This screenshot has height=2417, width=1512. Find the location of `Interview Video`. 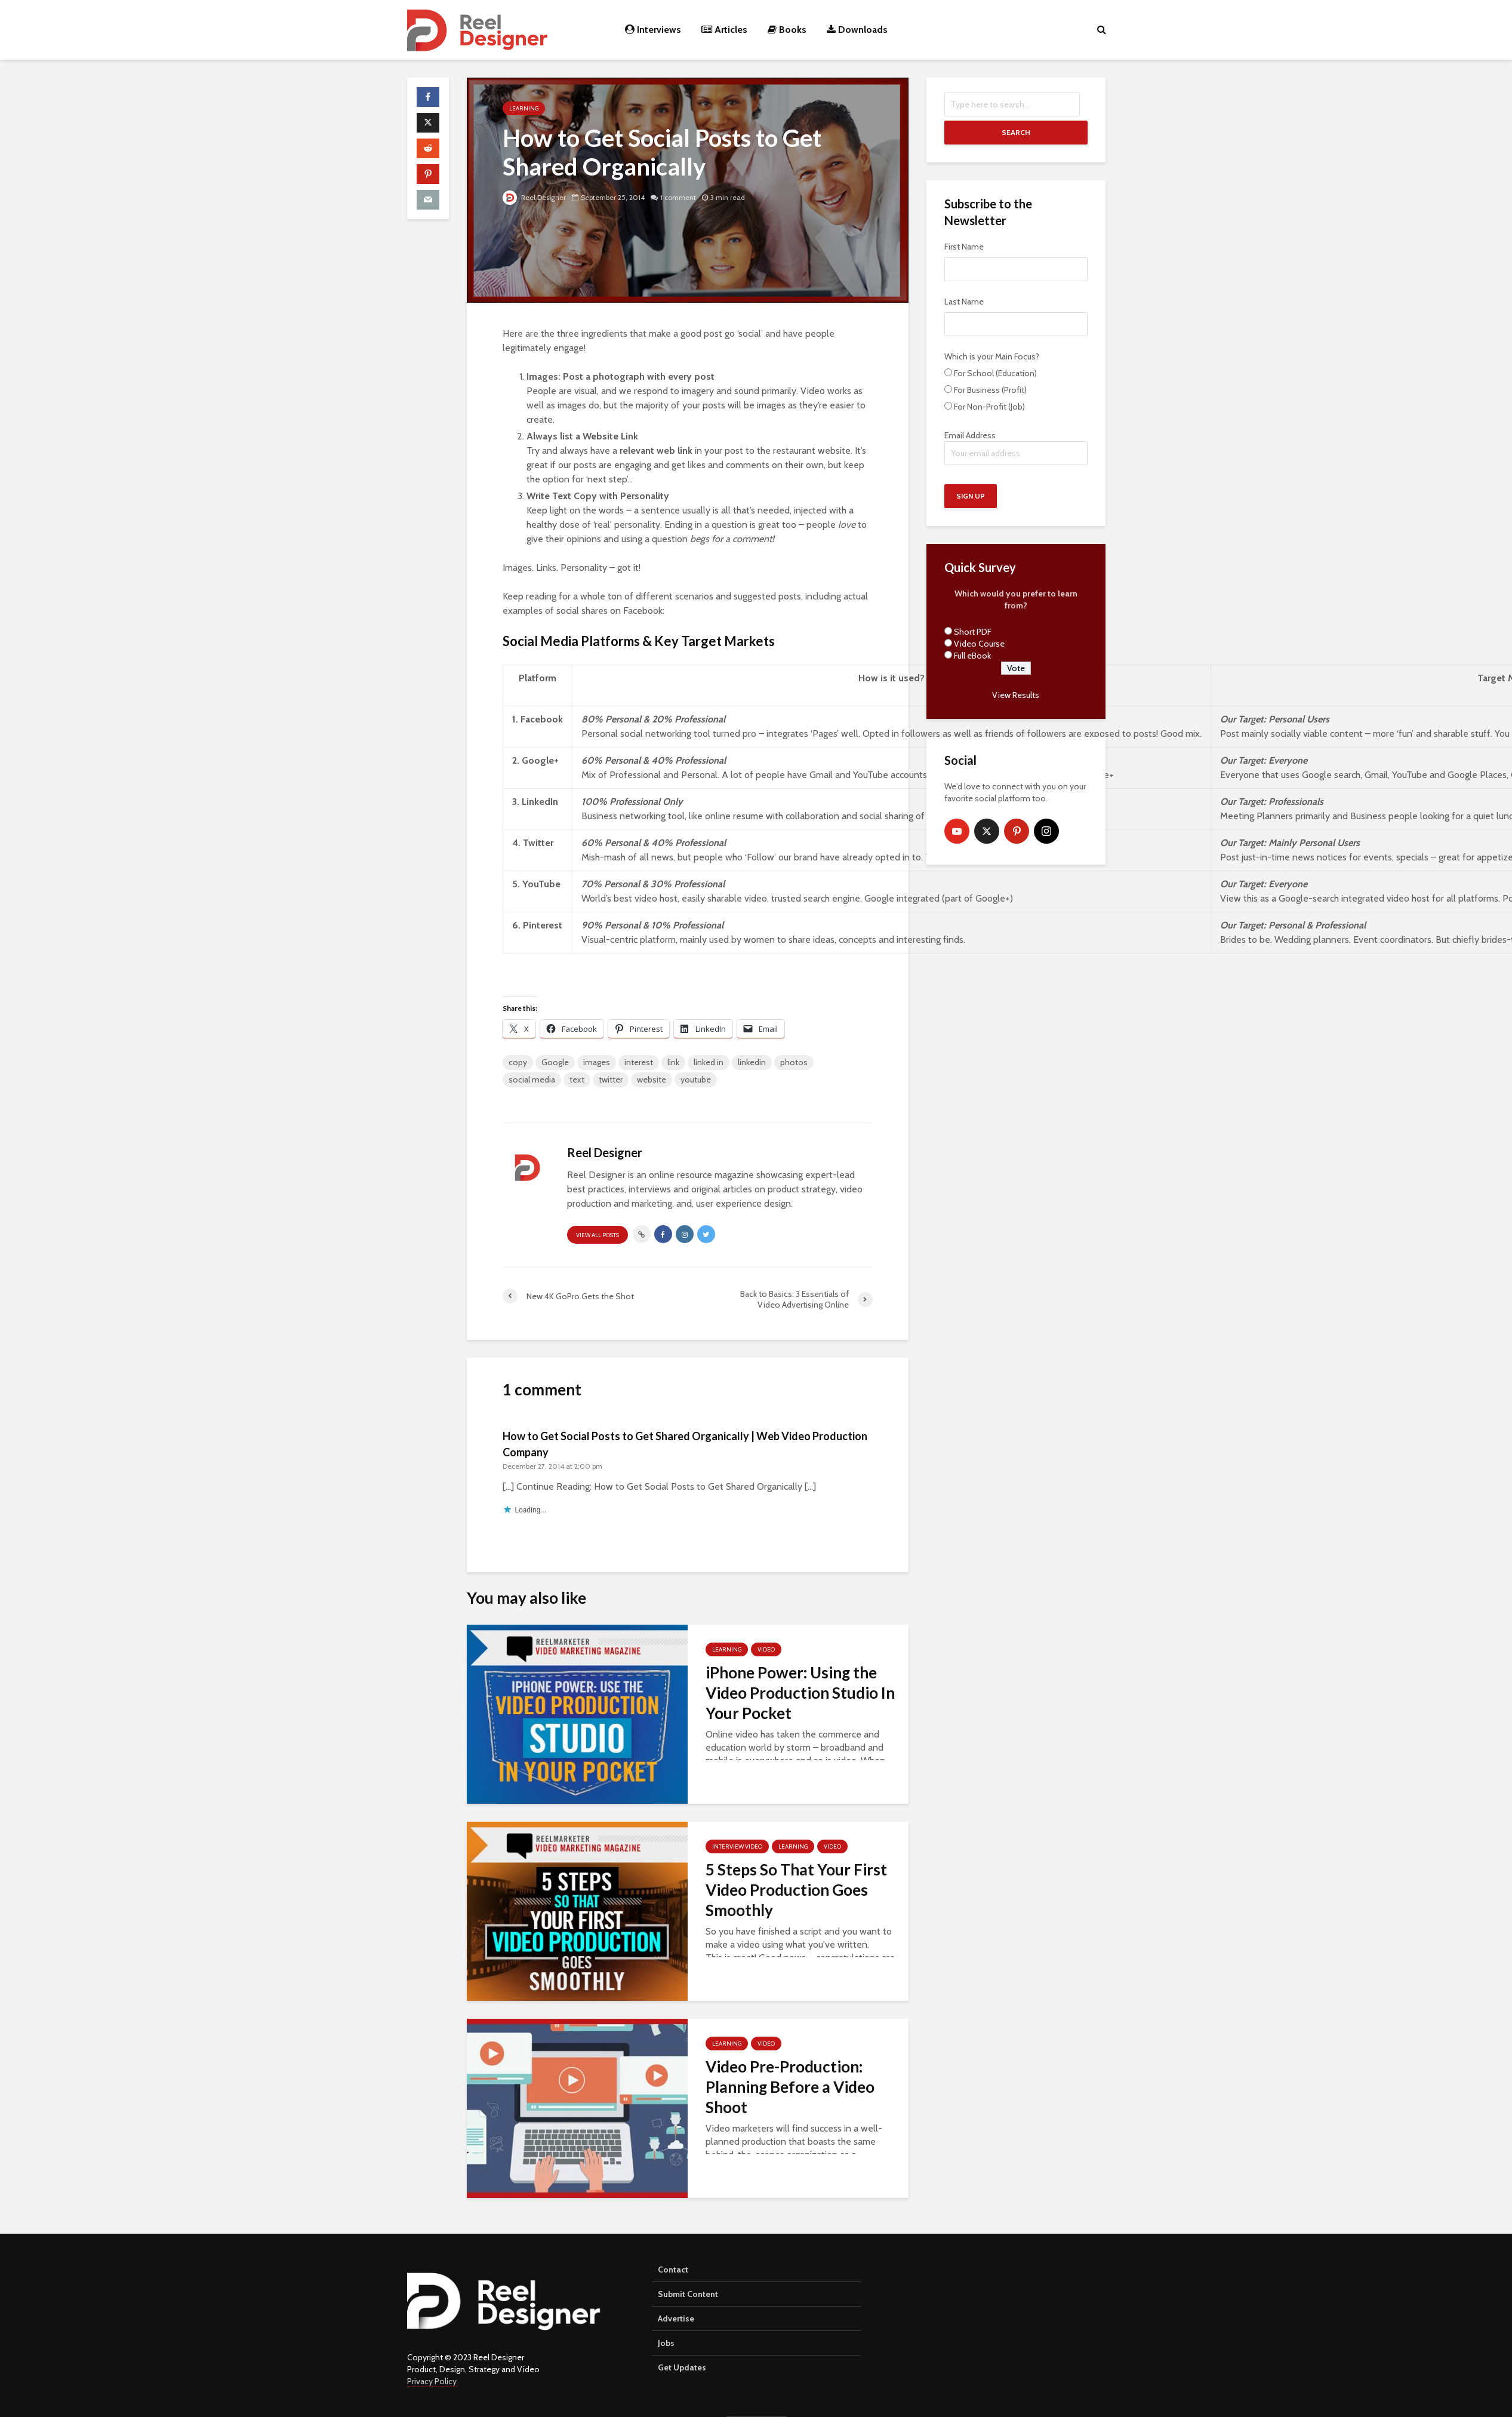

Interview Video is located at coordinates (737, 1846).